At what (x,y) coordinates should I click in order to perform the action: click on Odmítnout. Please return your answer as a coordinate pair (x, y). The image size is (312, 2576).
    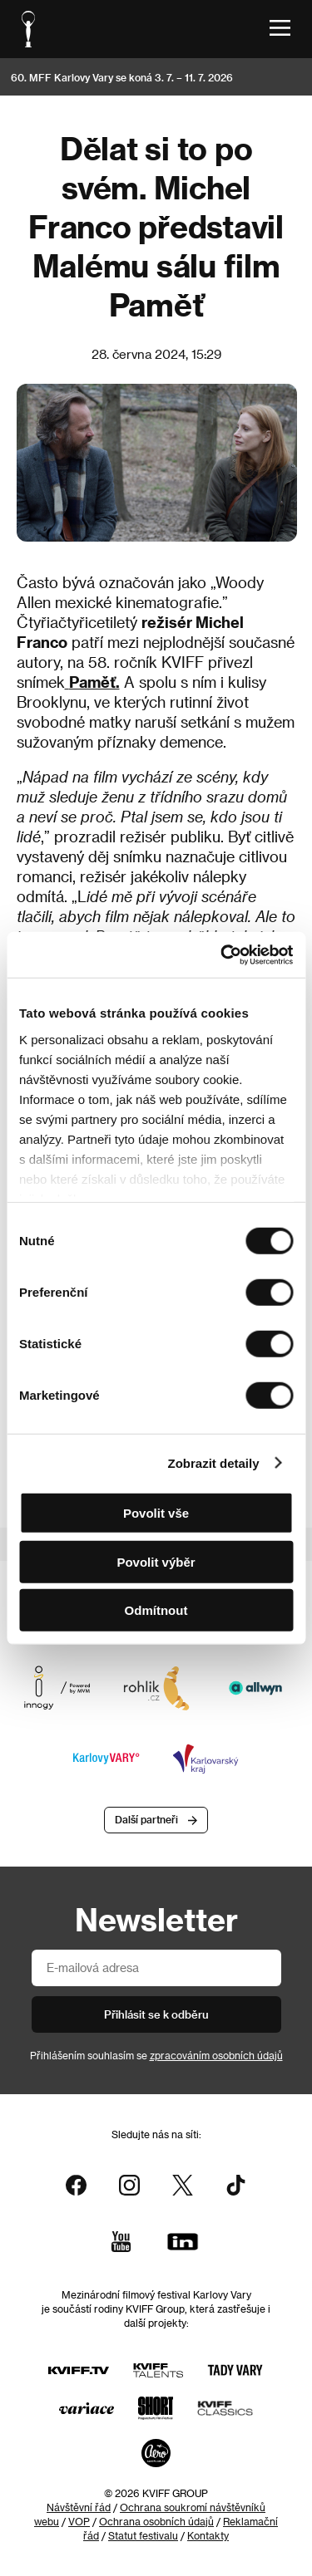
    Looking at the image, I should click on (156, 1610).